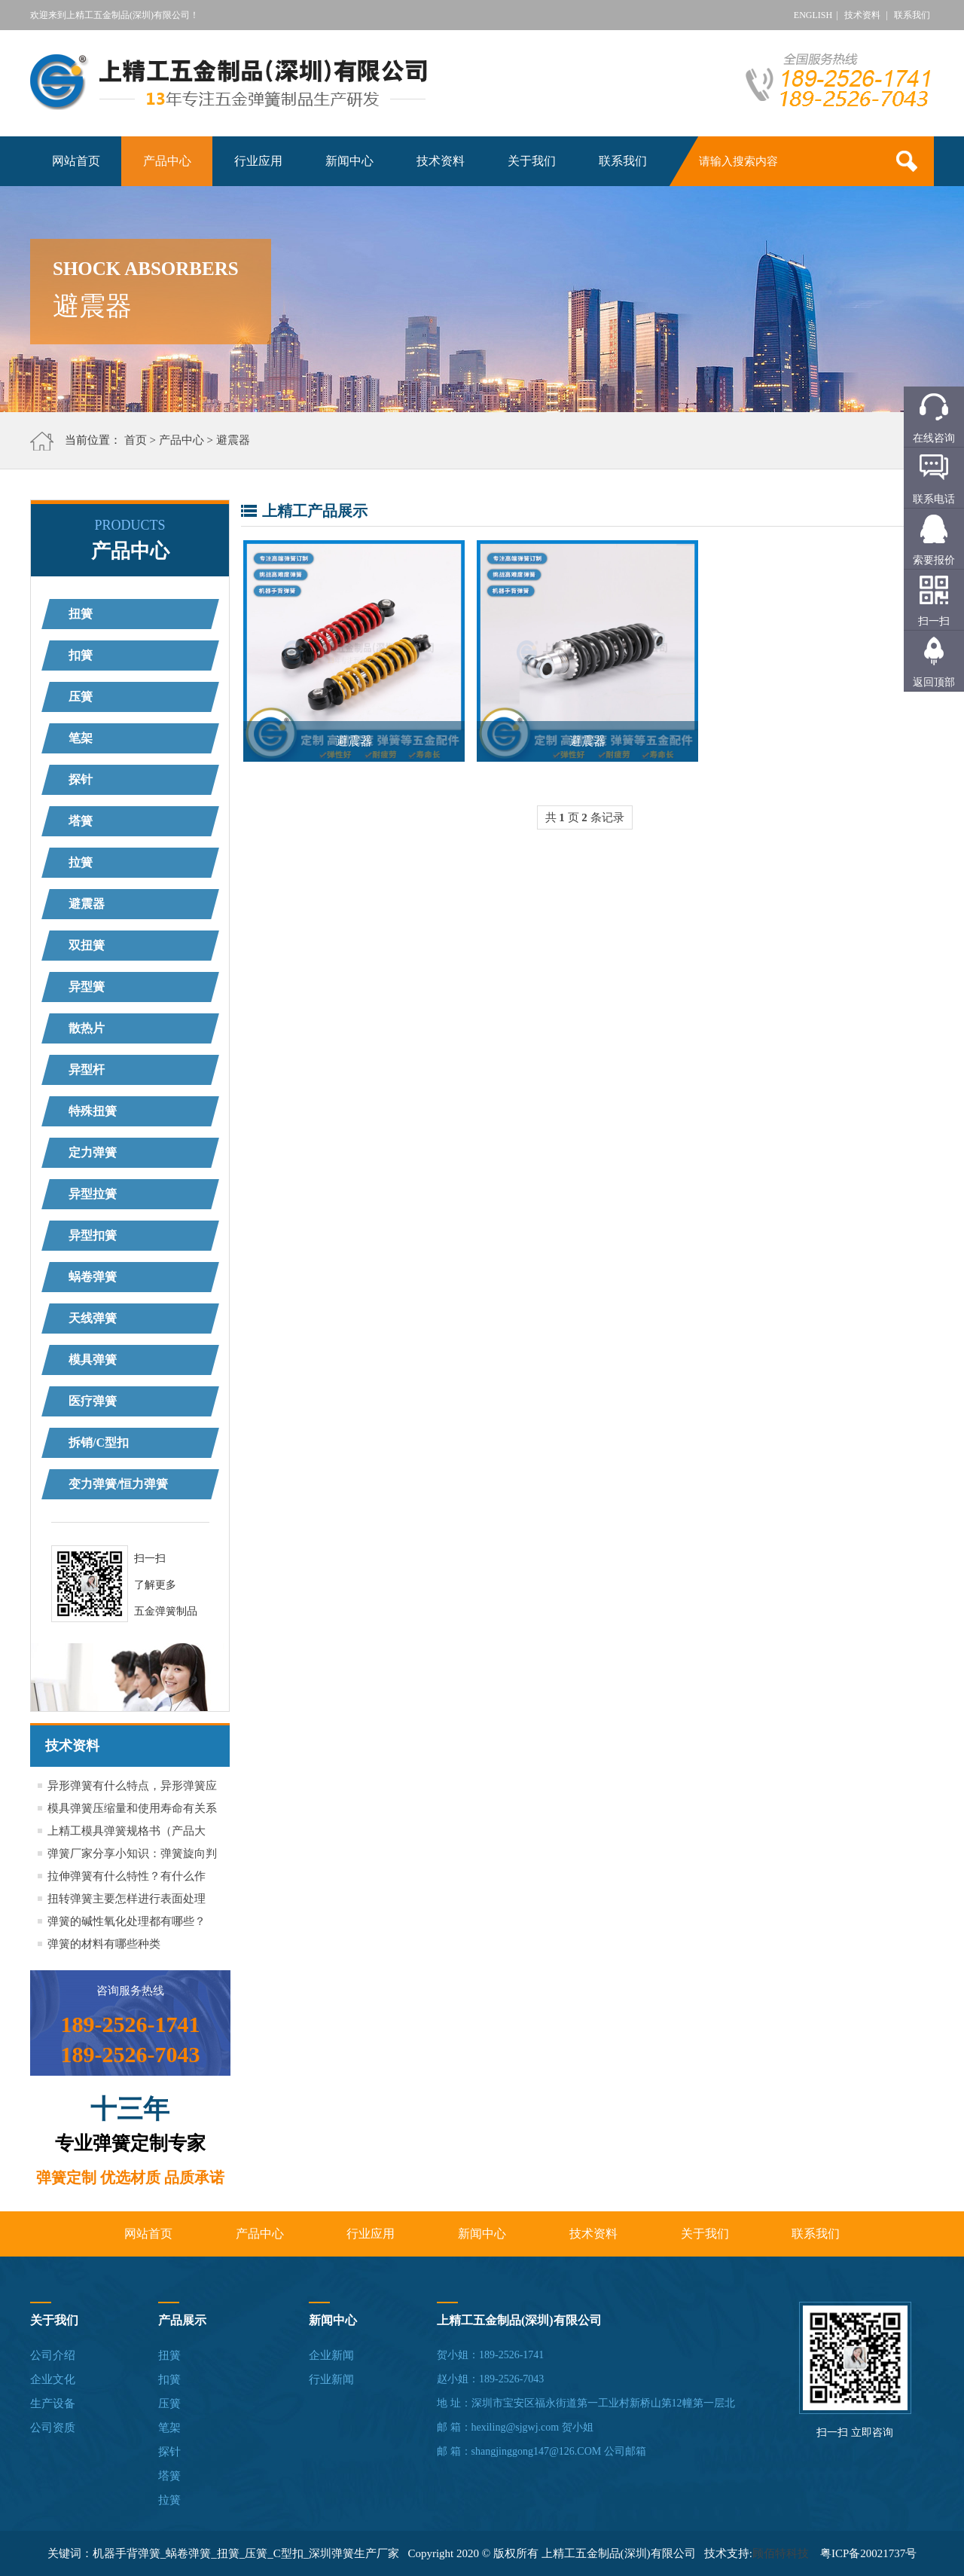 The image size is (964, 2576). Describe the element at coordinates (780, 2553) in the screenshot. I see `顾佰特科技` at that location.